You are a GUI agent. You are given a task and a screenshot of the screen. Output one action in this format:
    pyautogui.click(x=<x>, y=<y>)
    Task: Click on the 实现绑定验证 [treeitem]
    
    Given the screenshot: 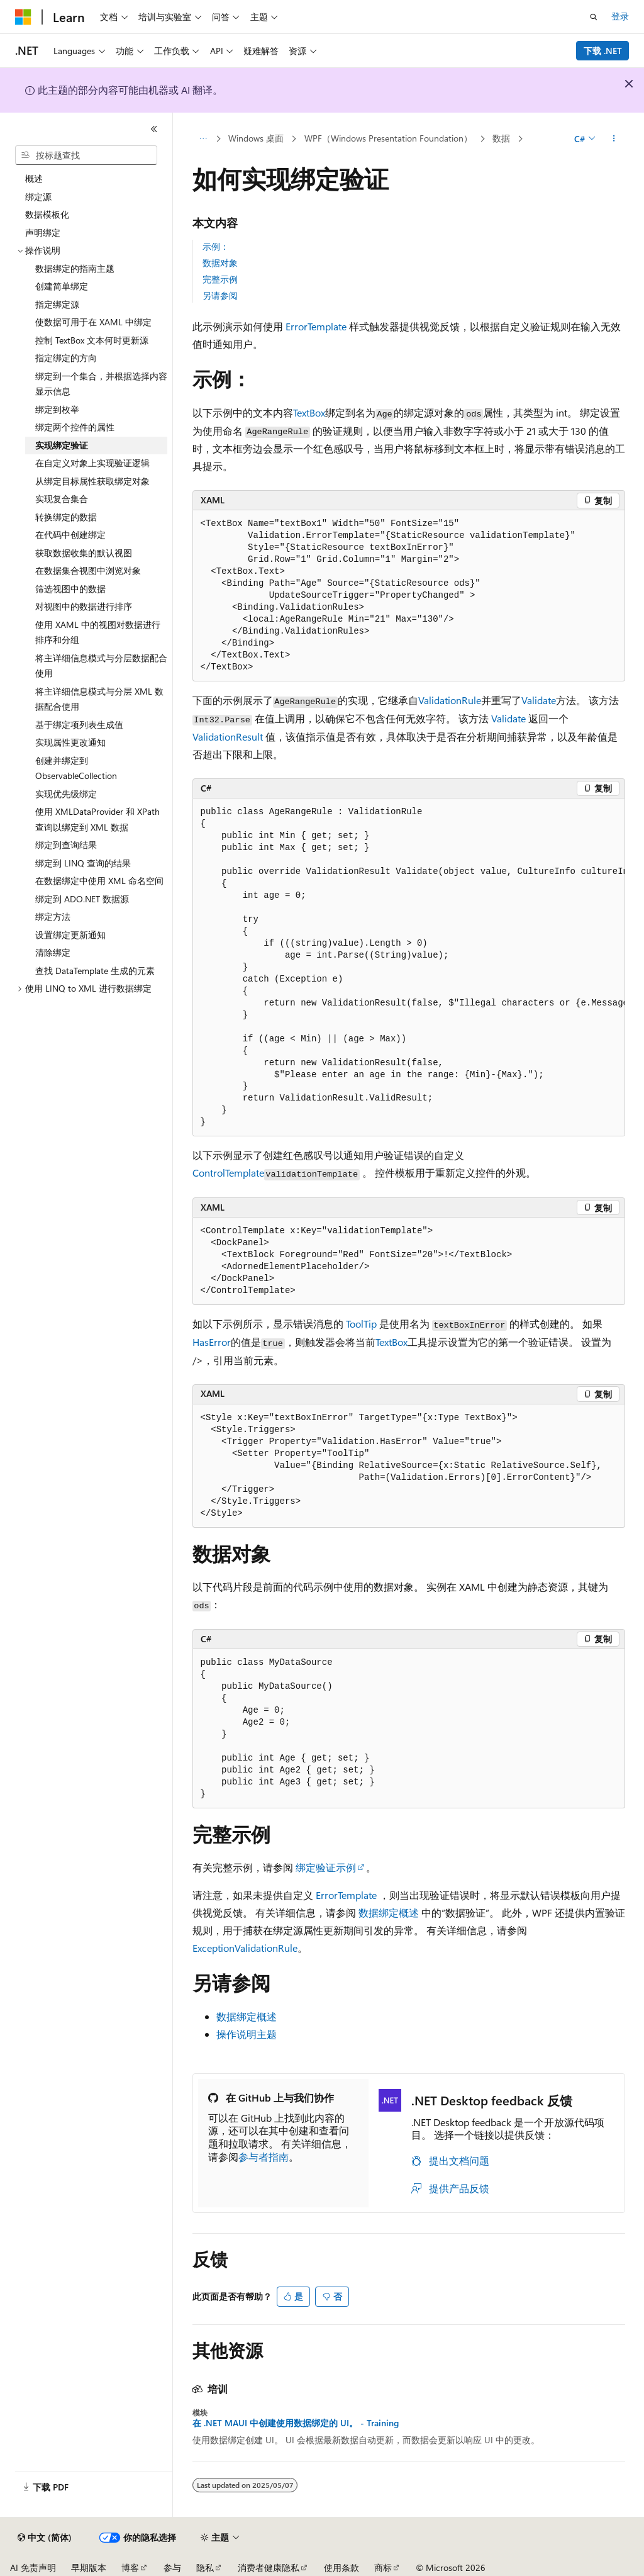 What is the action you would take?
    pyautogui.click(x=61, y=445)
    